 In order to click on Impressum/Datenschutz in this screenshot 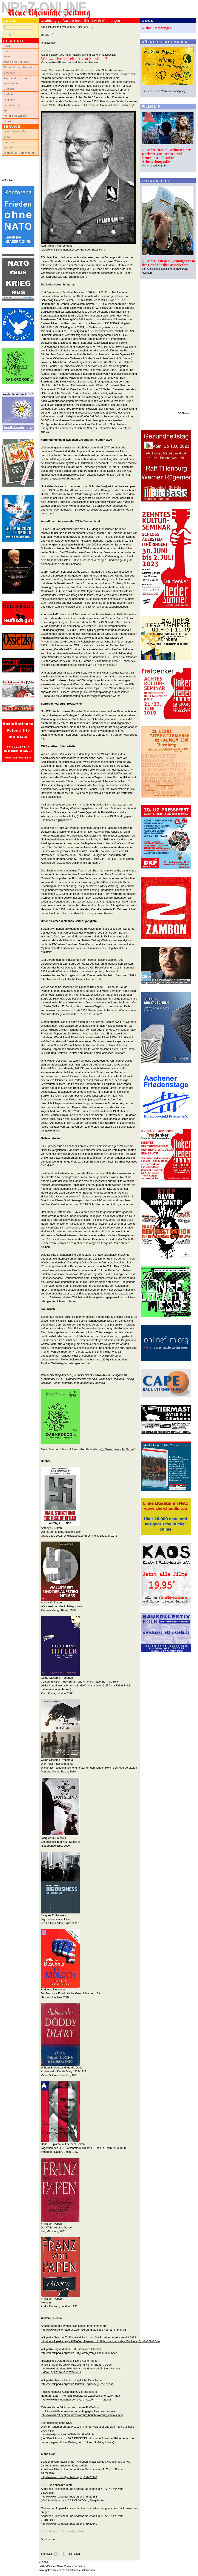, I will do `click(19, 153)`.